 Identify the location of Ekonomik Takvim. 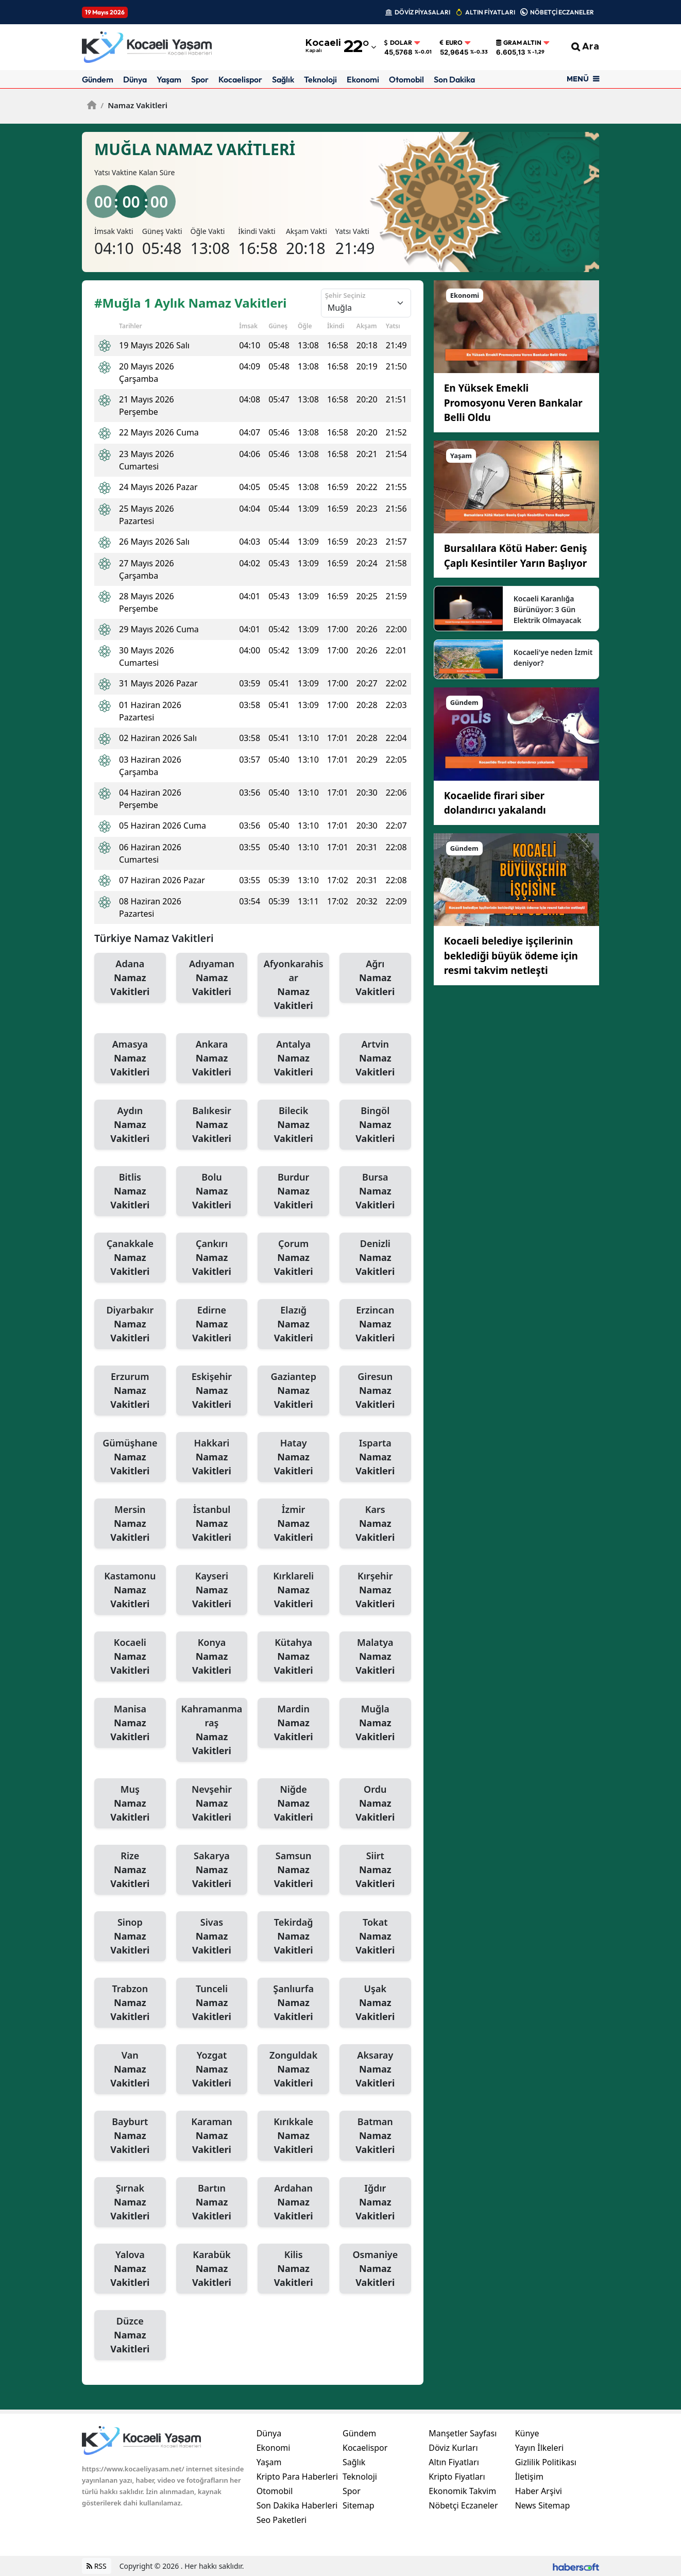
(462, 2491).